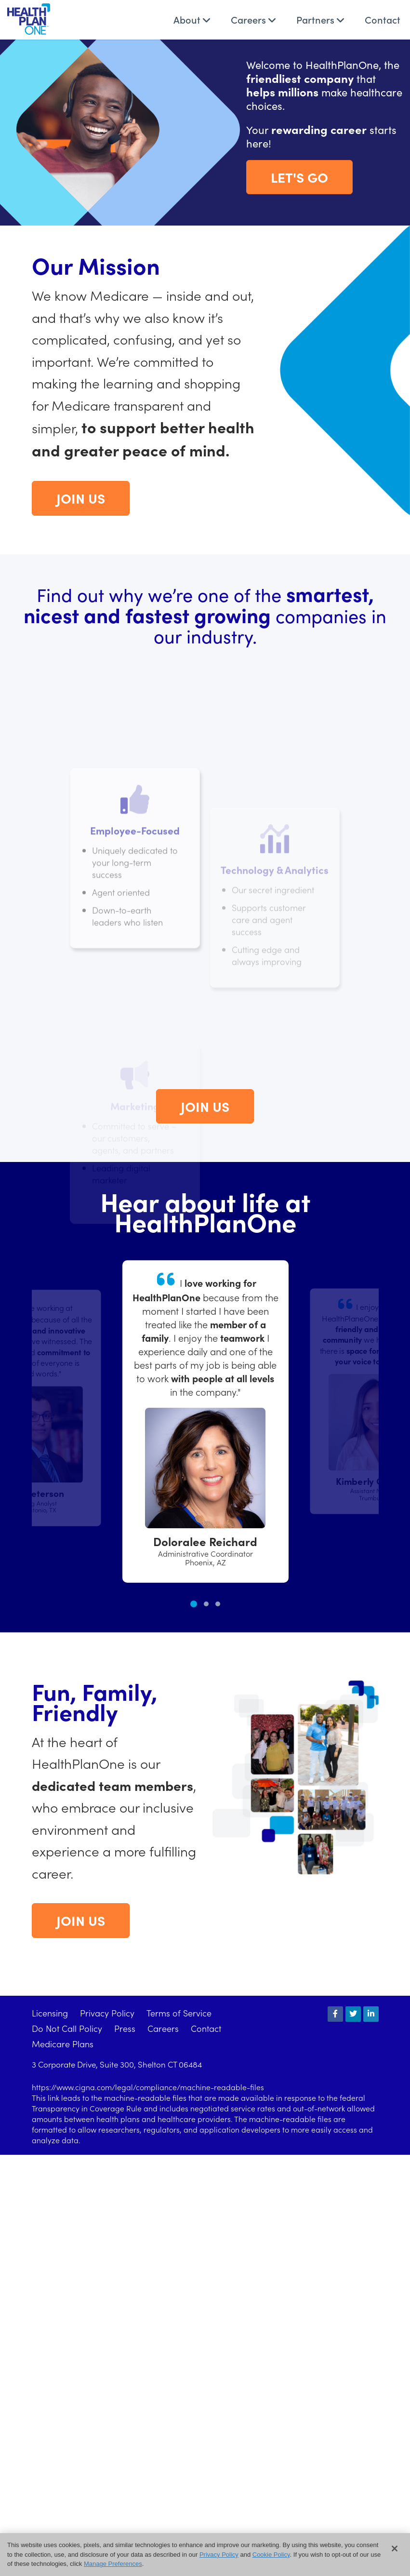 This screenshot has height=2576, width=410. I want to click on Let's Go, so click(299, 177).